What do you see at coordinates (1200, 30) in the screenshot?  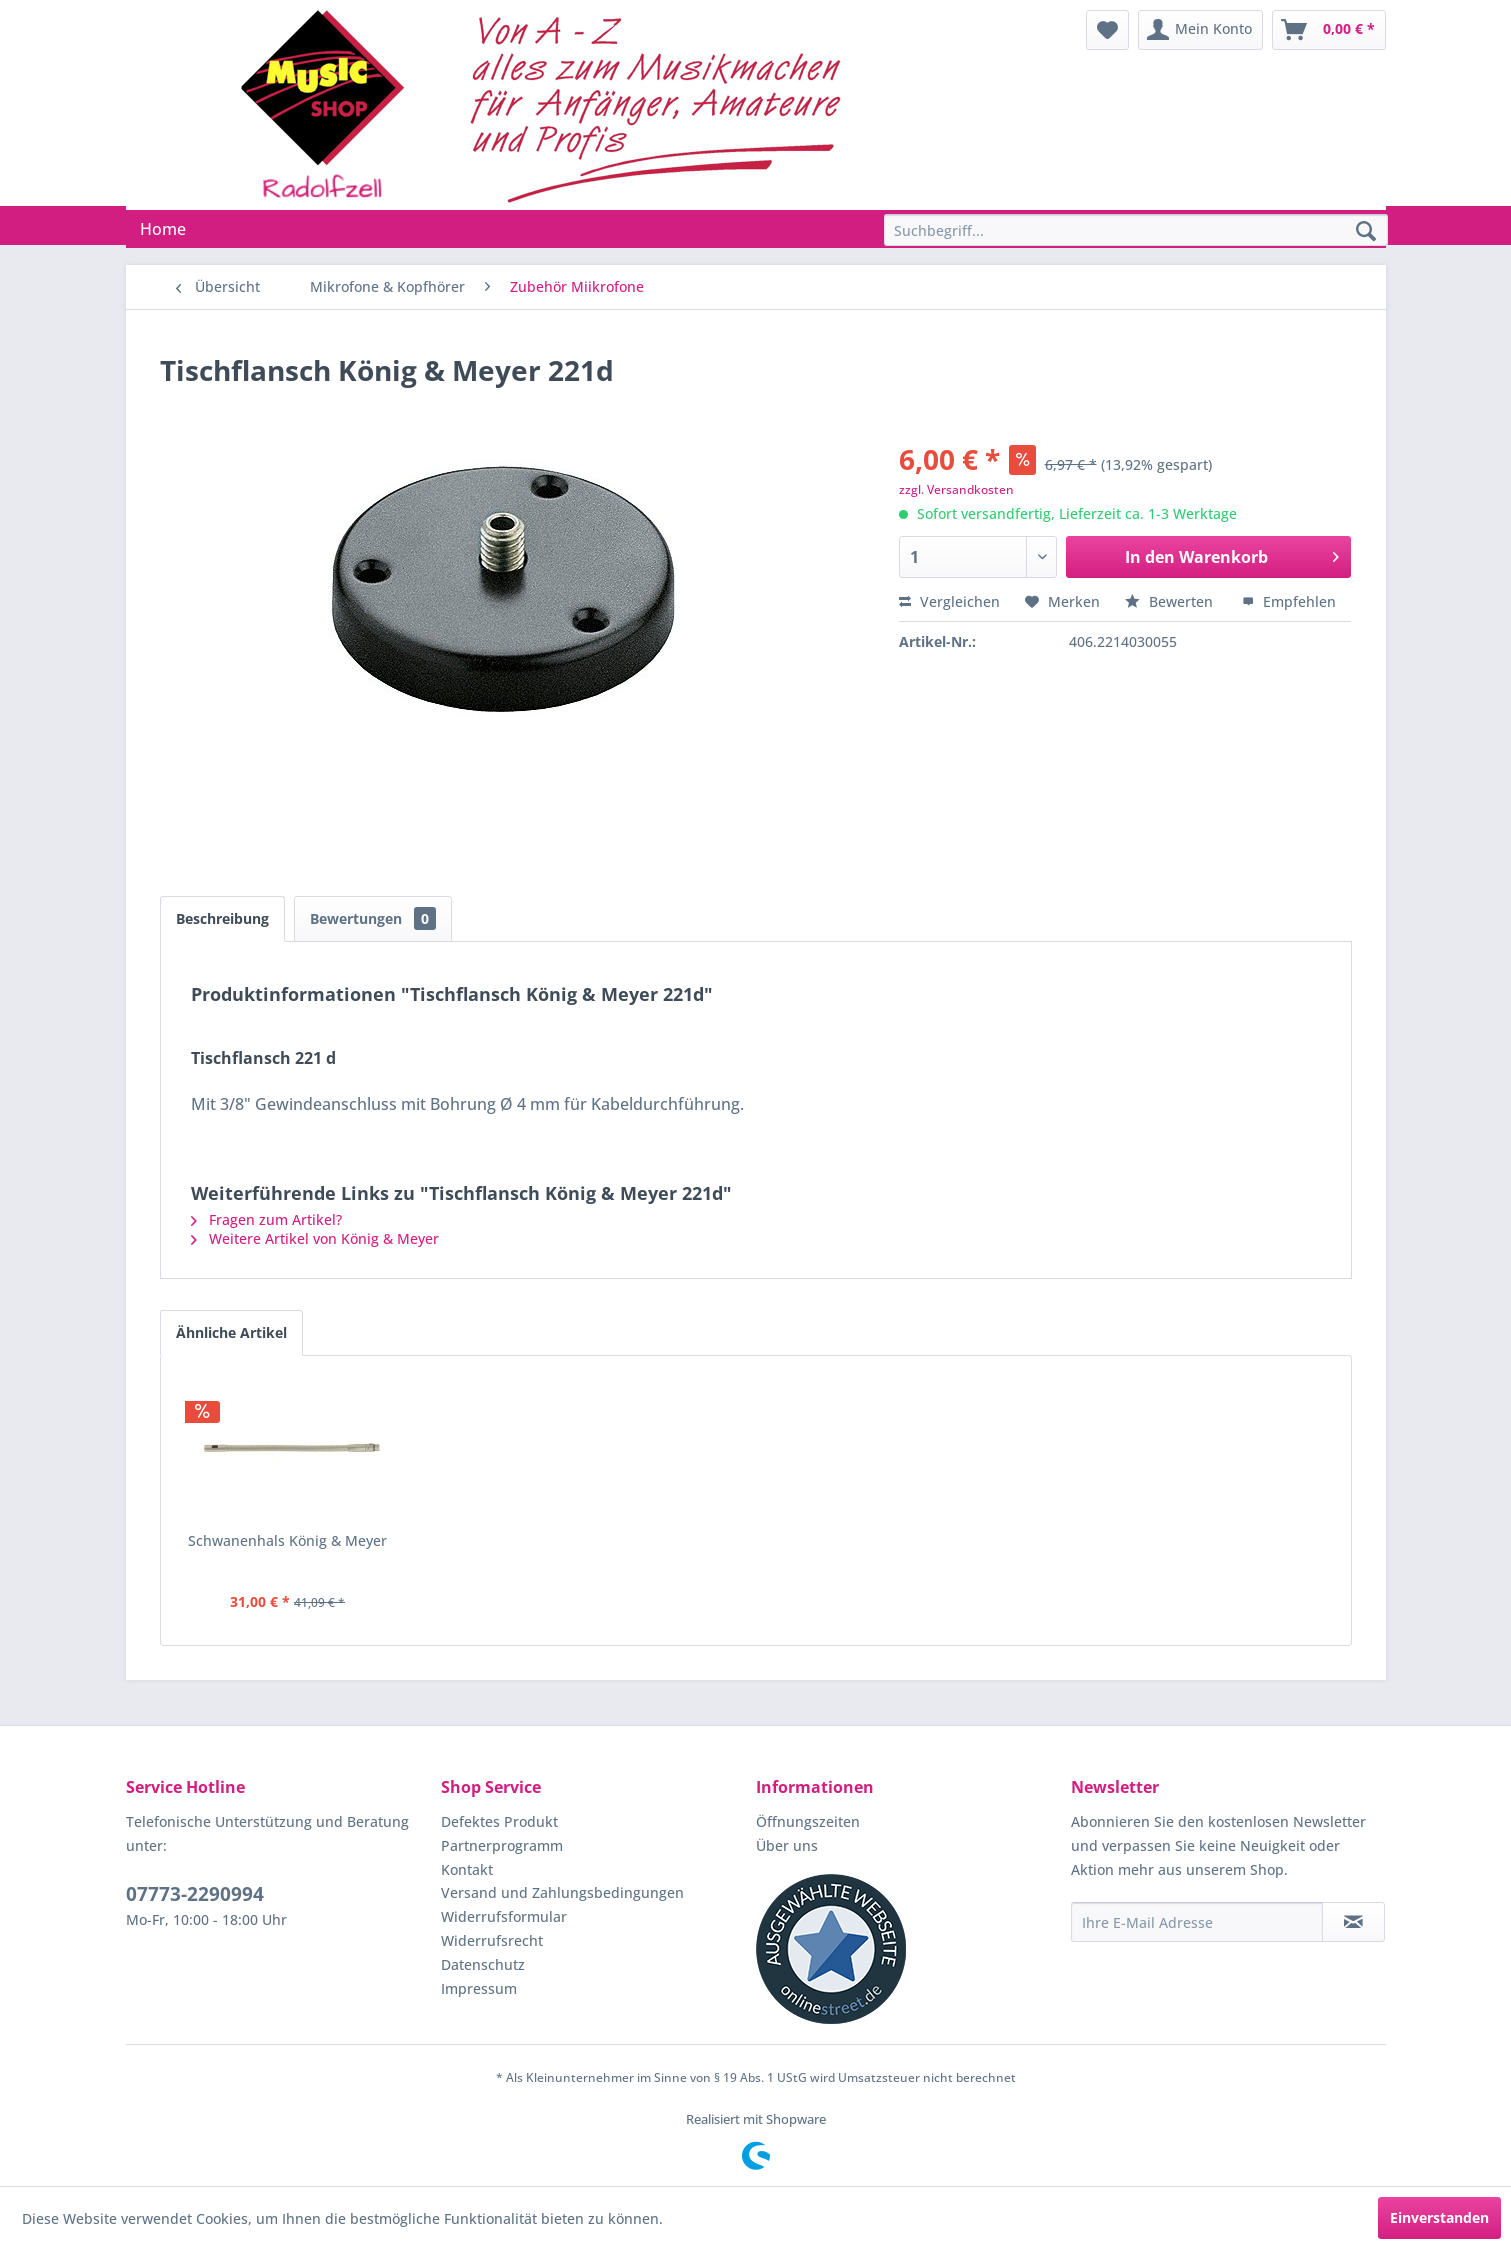 I see `[Mein Konto]` at bounding box center [1200, 30].